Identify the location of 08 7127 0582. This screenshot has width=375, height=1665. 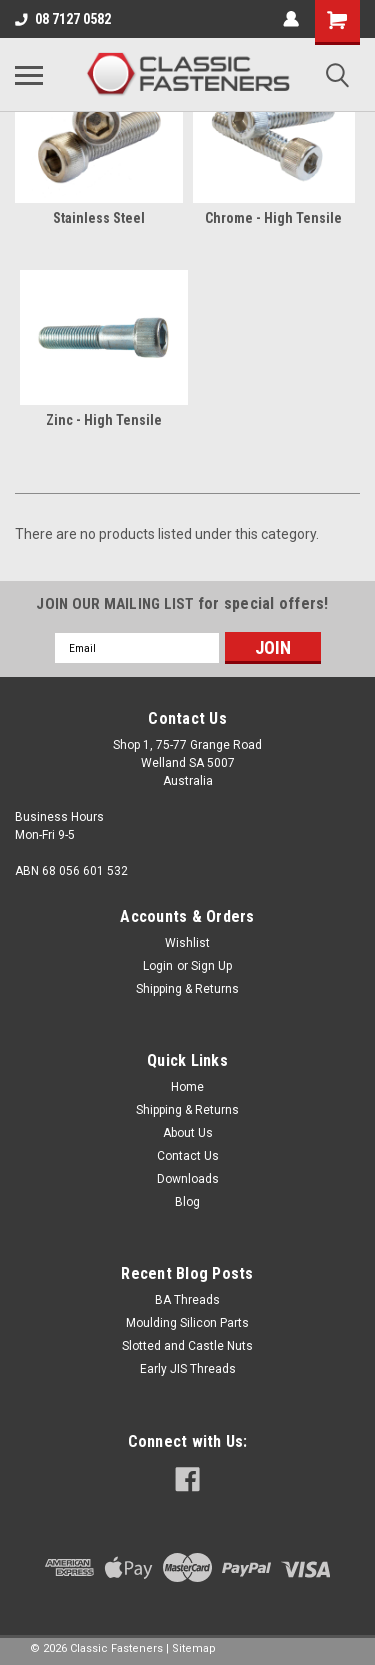
(63, 19).